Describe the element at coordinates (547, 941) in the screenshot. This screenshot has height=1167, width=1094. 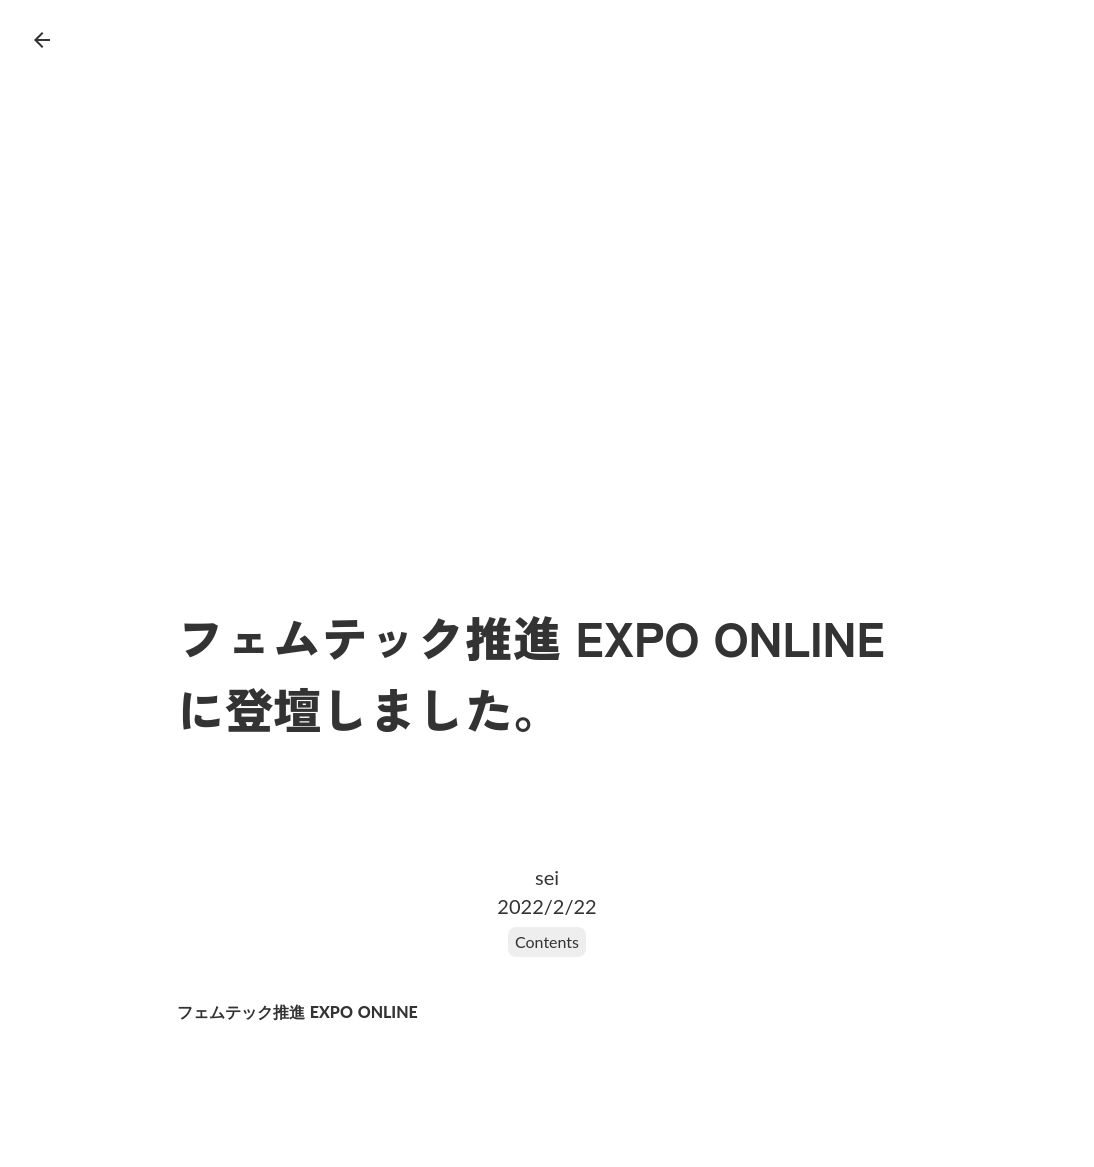
I see `Contents` at that location.